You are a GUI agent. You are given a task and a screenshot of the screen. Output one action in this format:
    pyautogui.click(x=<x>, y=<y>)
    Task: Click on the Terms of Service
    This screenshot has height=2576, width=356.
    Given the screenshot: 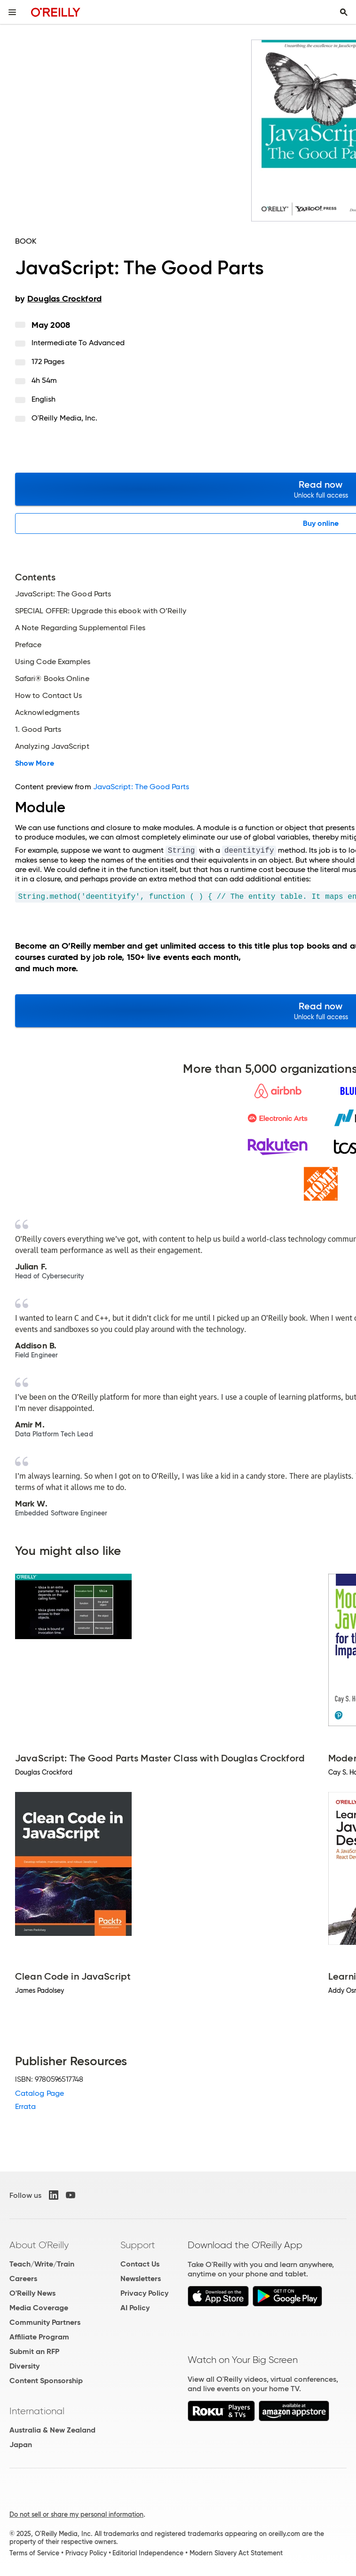 What is the action you would take?
    pyautogui.click(x=34, y=2553)
    